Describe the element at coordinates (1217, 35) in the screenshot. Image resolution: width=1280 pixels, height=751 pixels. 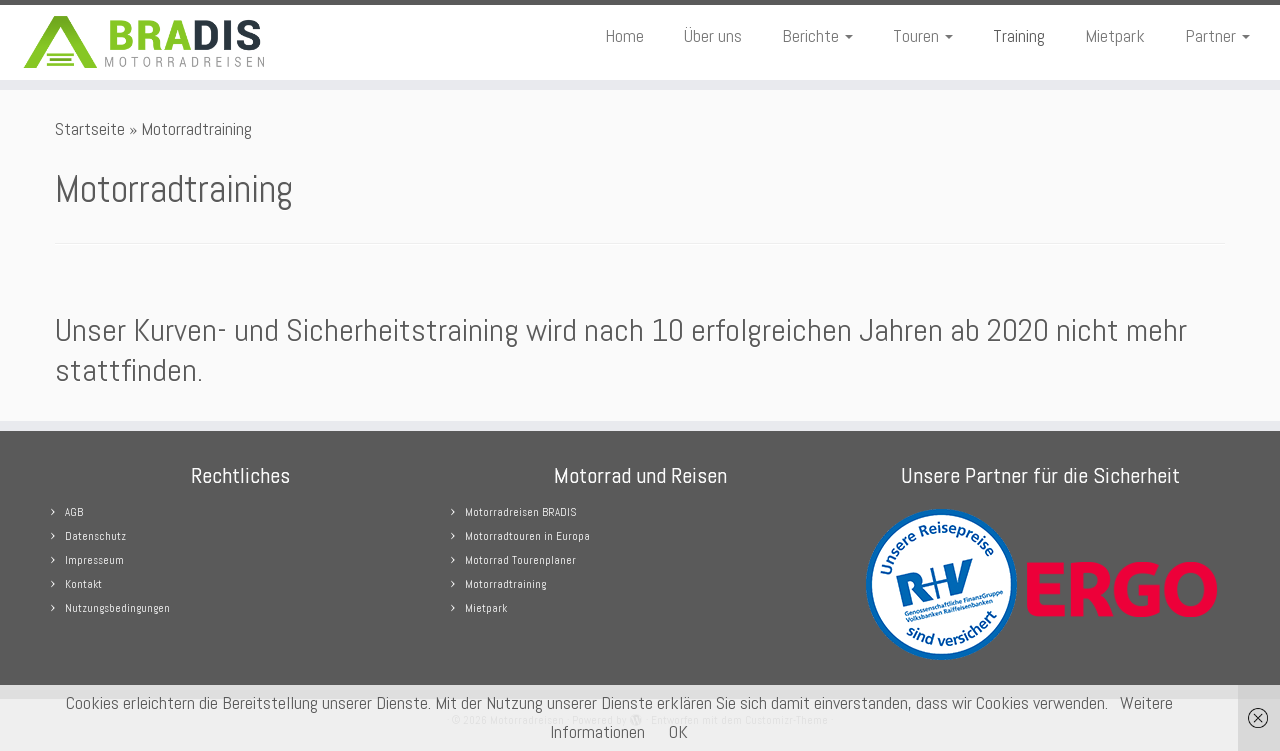
I see `Partner` at that location.